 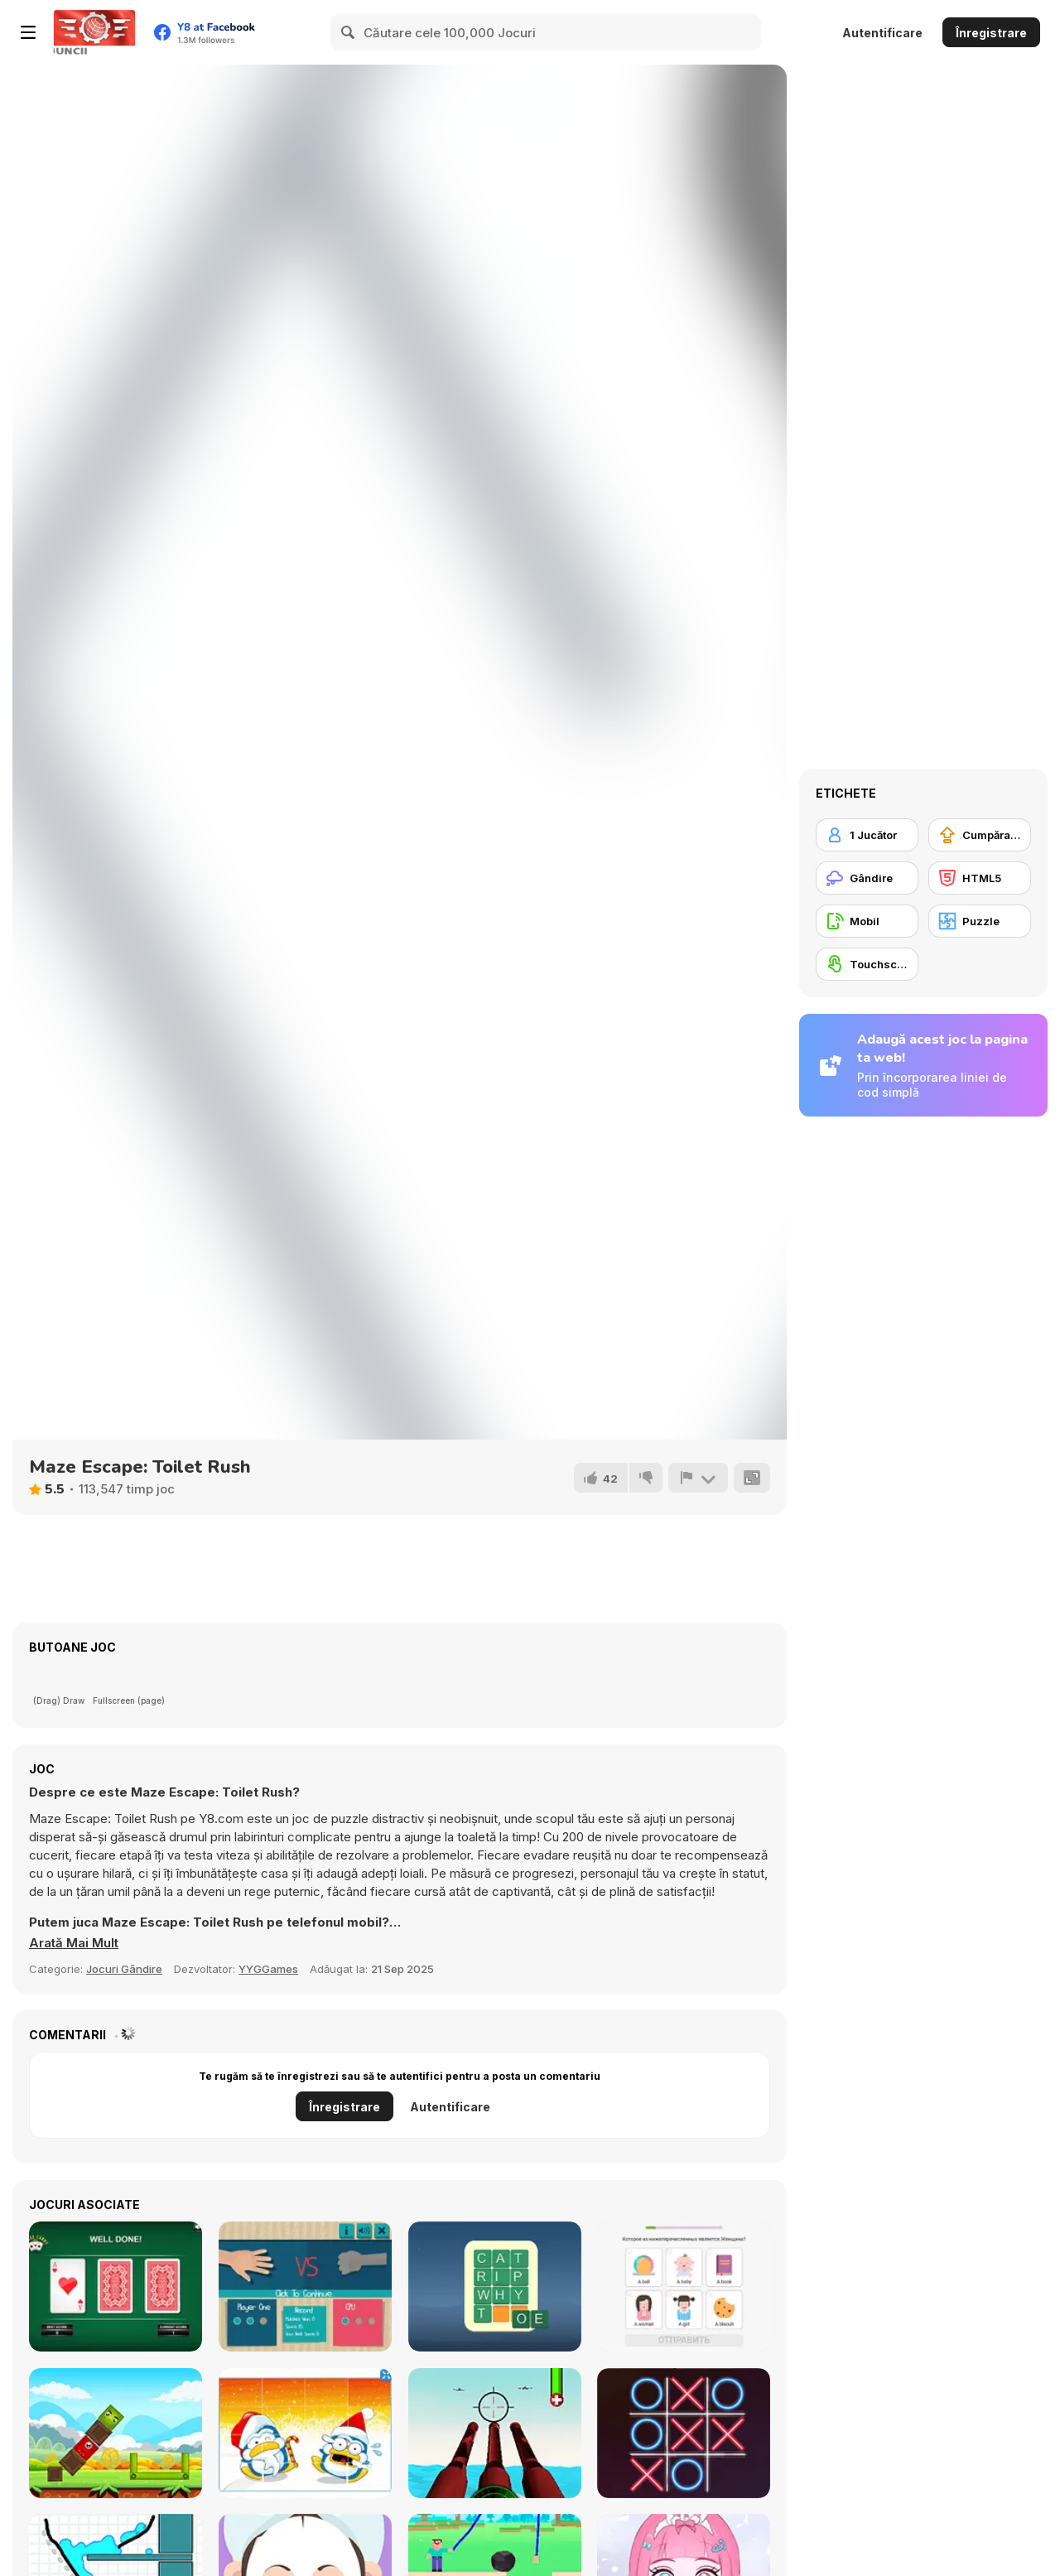 I want to click on [Happy Bird], so click(x=115, y=2433).